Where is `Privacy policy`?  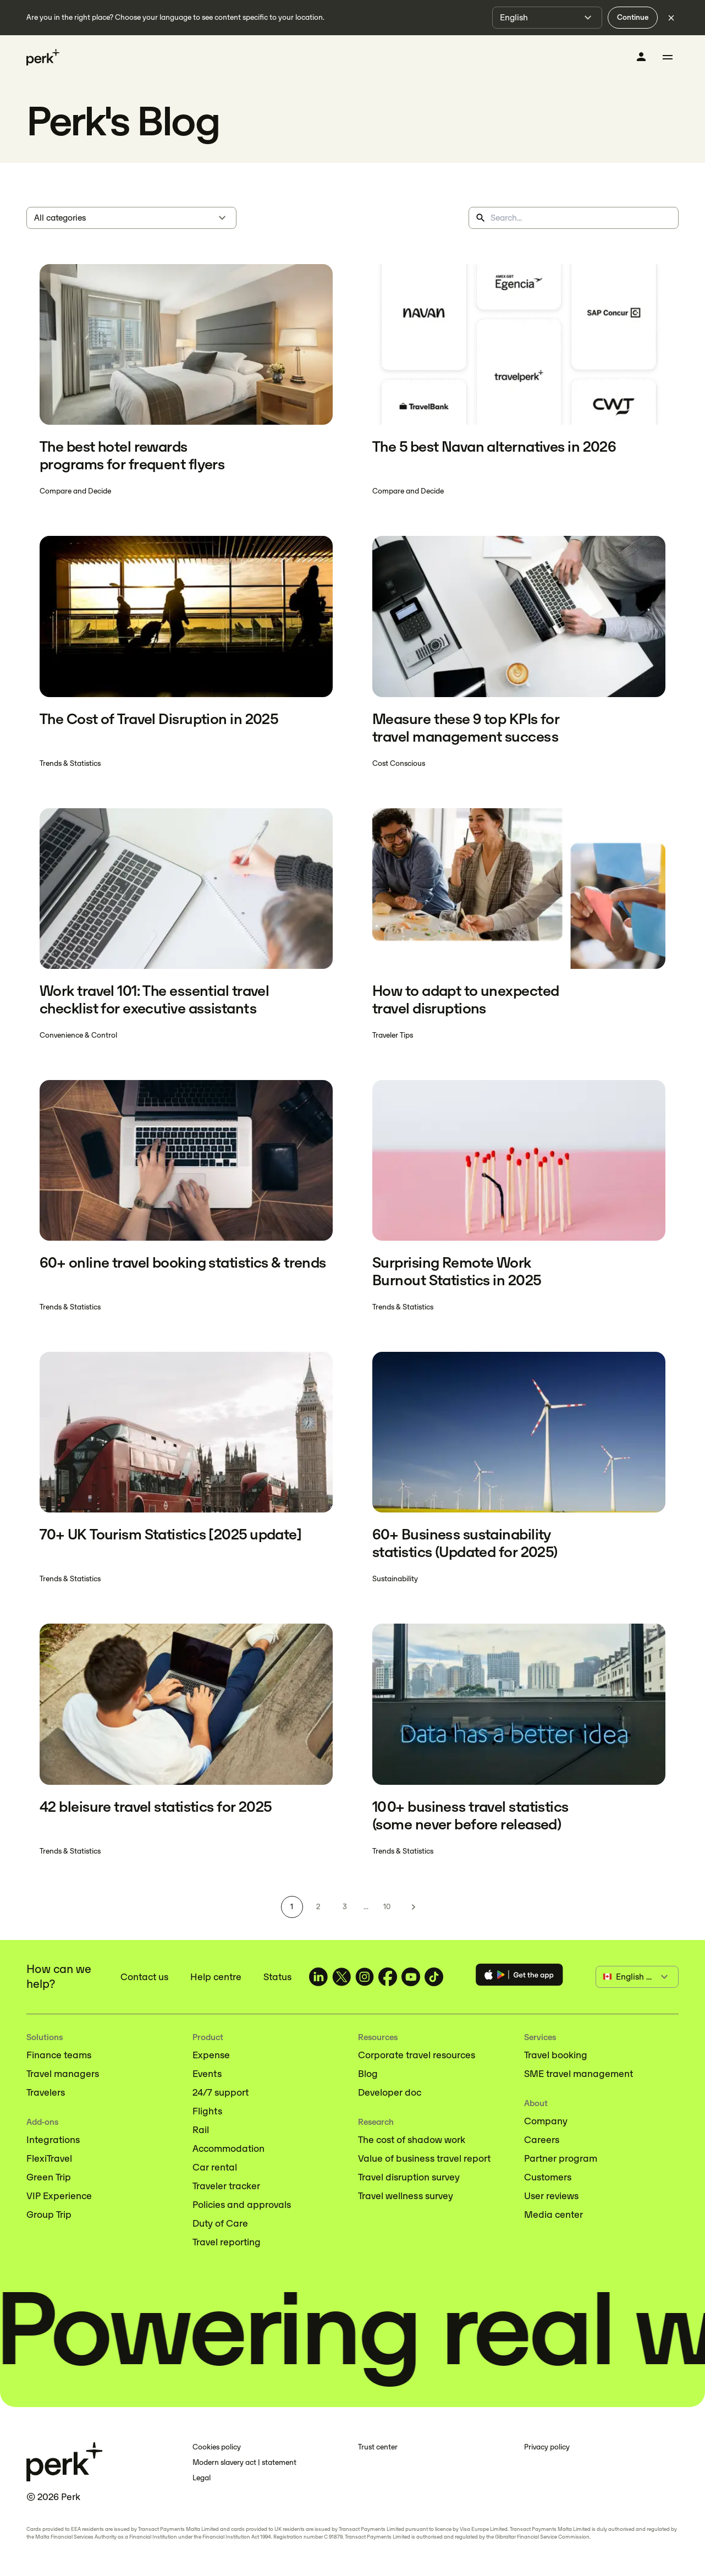
Privacy policy is located at coordinates (547, 2447).